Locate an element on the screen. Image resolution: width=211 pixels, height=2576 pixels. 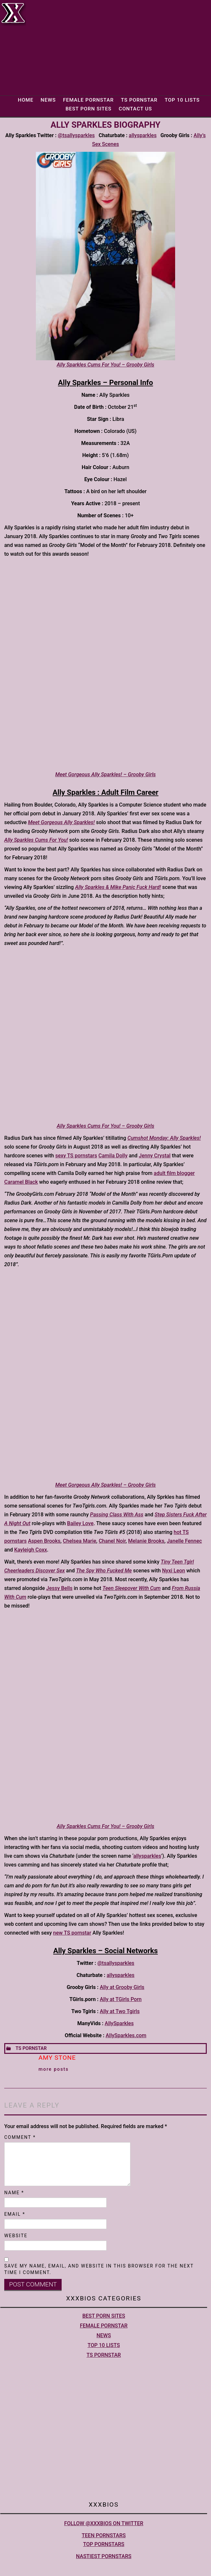
The Spy Who Fucked Me is located at coordinates (104, 1570).